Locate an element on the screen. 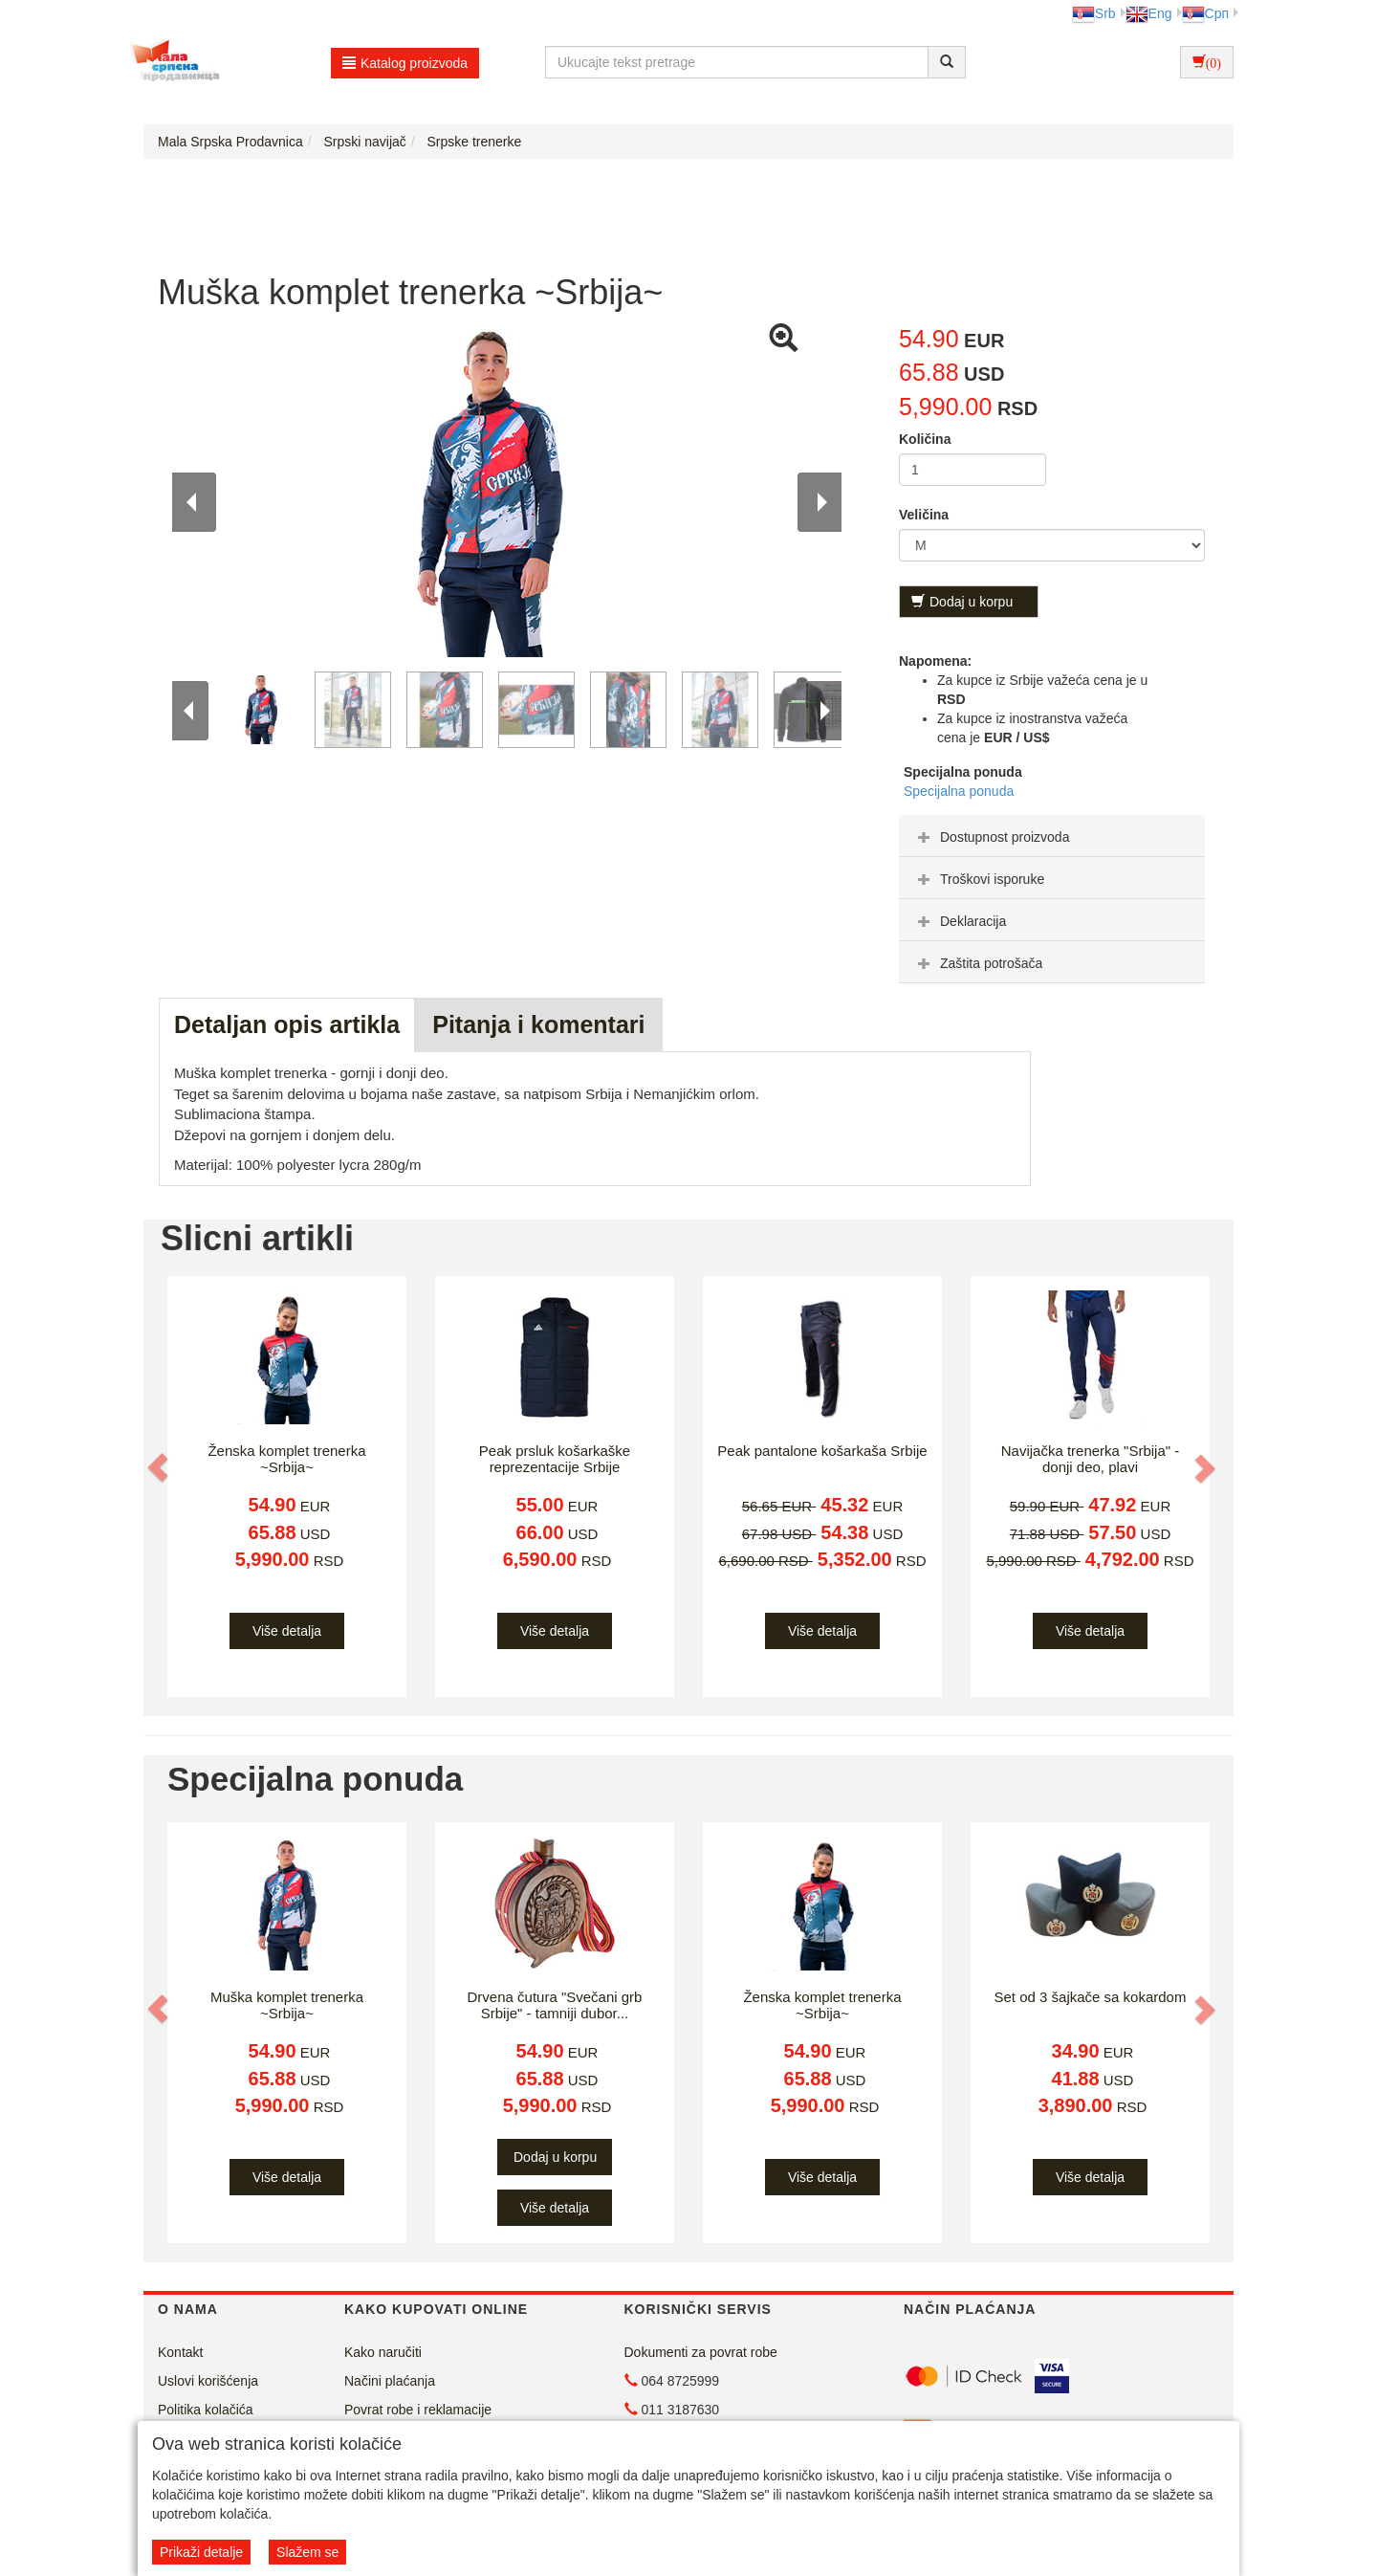 This screenshot has width=1377, height=2576. Specijalna ponuda is located at coordinates (959, 791).